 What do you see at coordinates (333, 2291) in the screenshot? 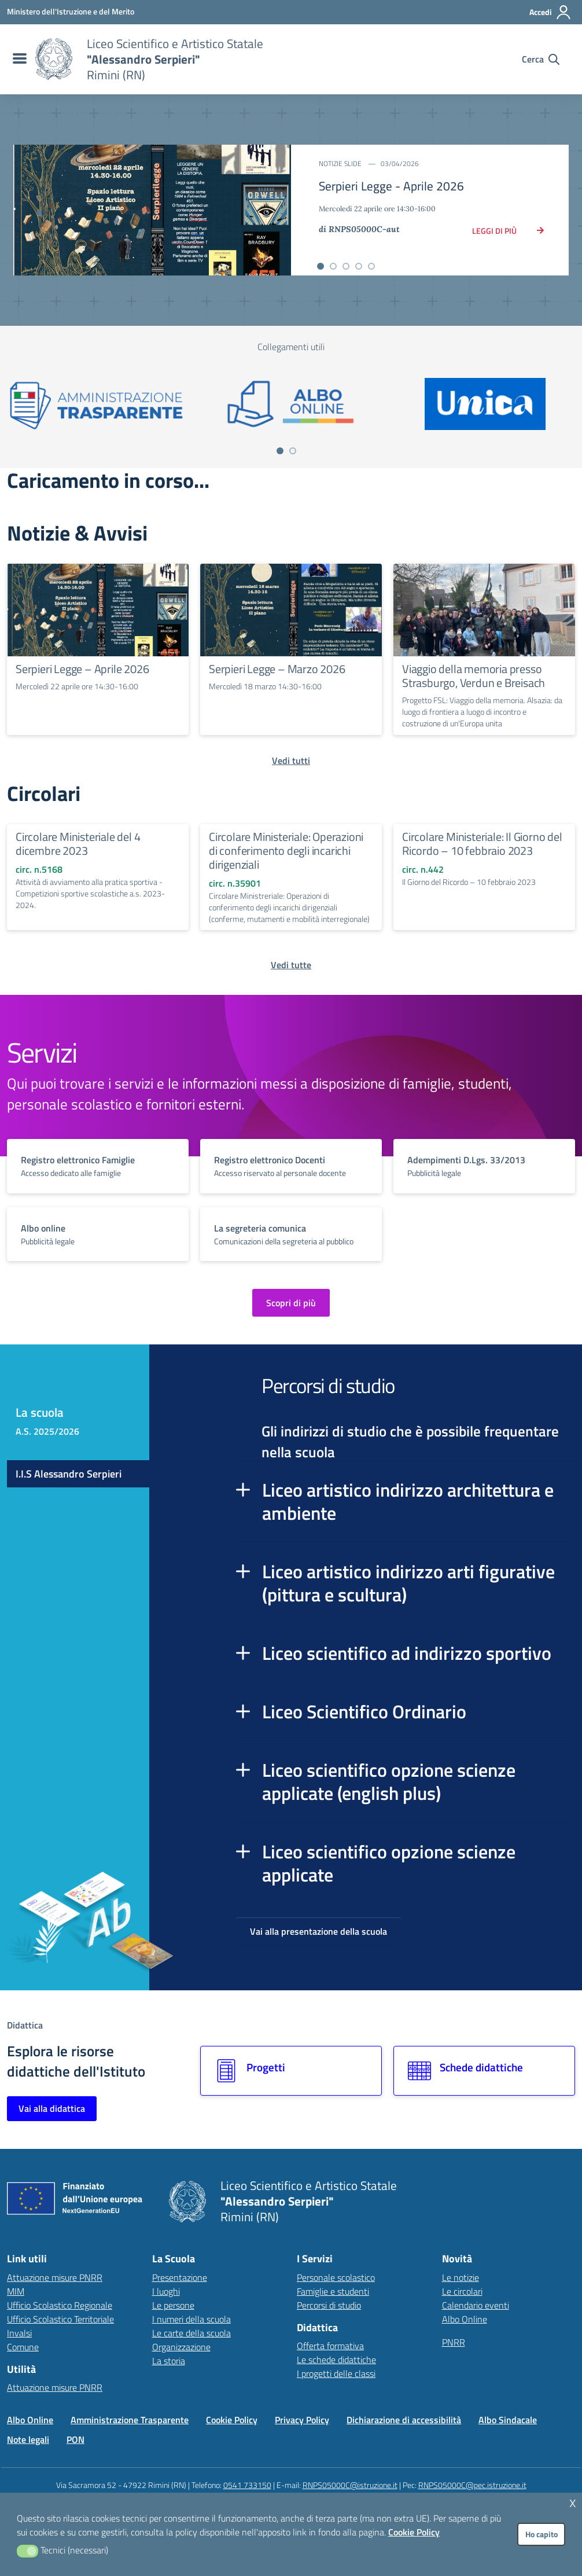
I see `Famiglie e studenti` at bounding box center [333, 2291].